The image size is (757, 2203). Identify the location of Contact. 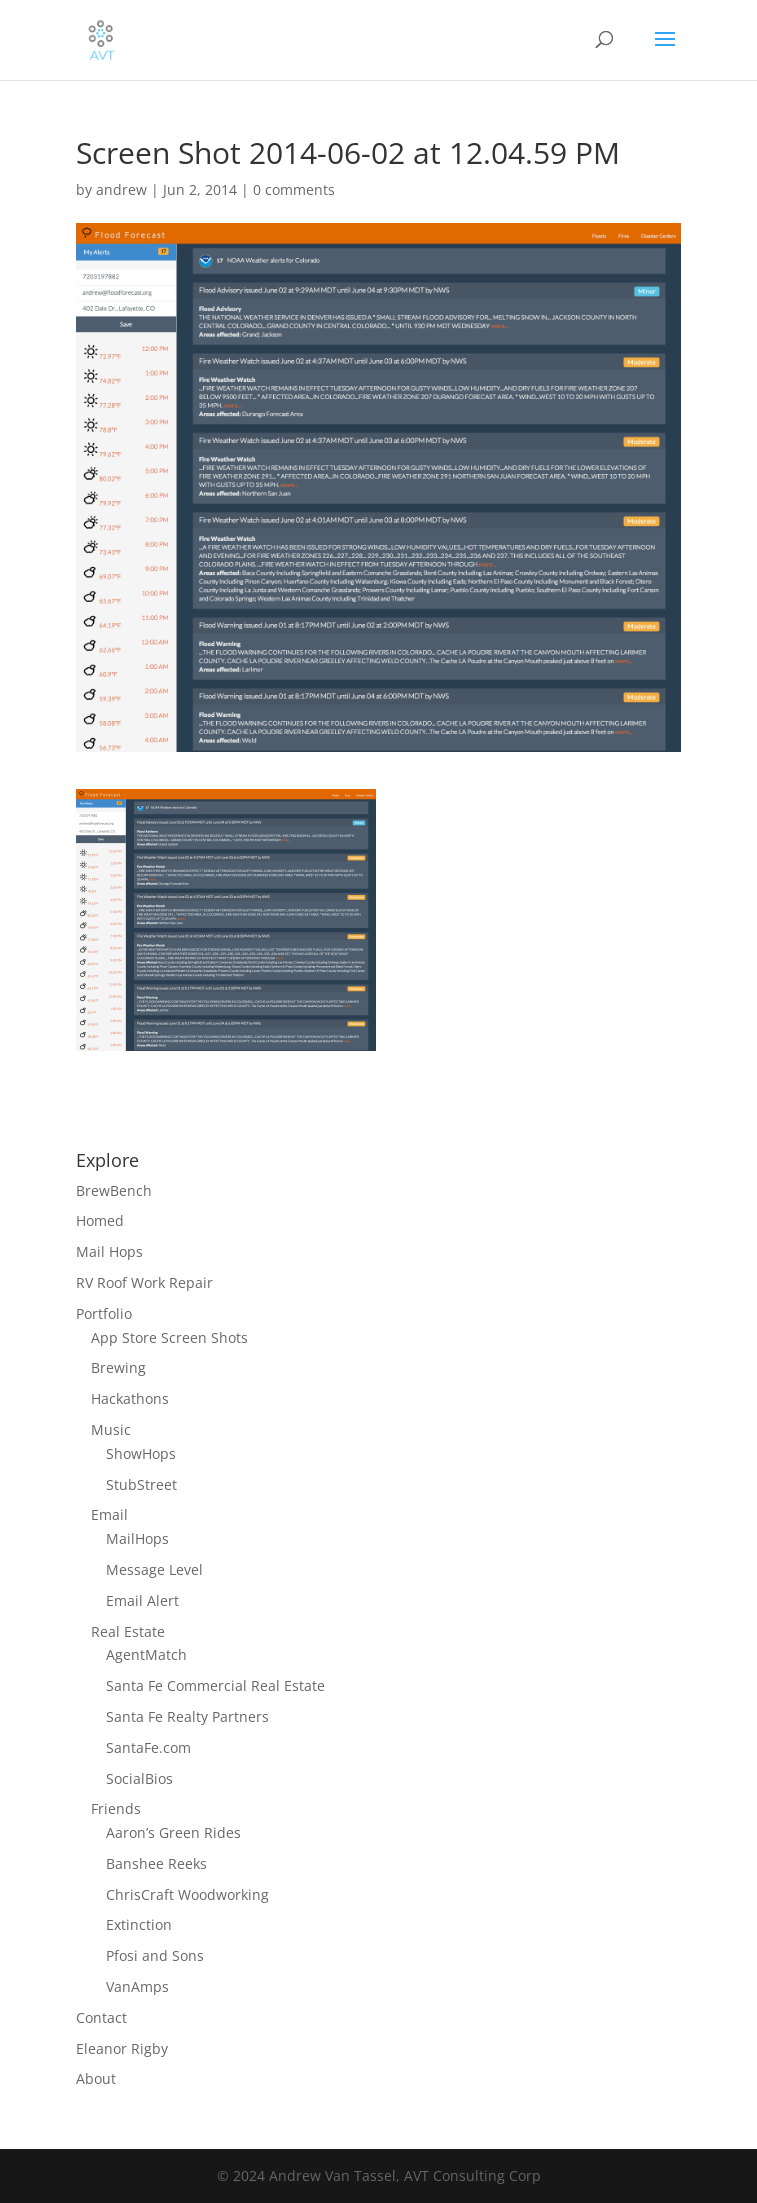
(101, 2017).